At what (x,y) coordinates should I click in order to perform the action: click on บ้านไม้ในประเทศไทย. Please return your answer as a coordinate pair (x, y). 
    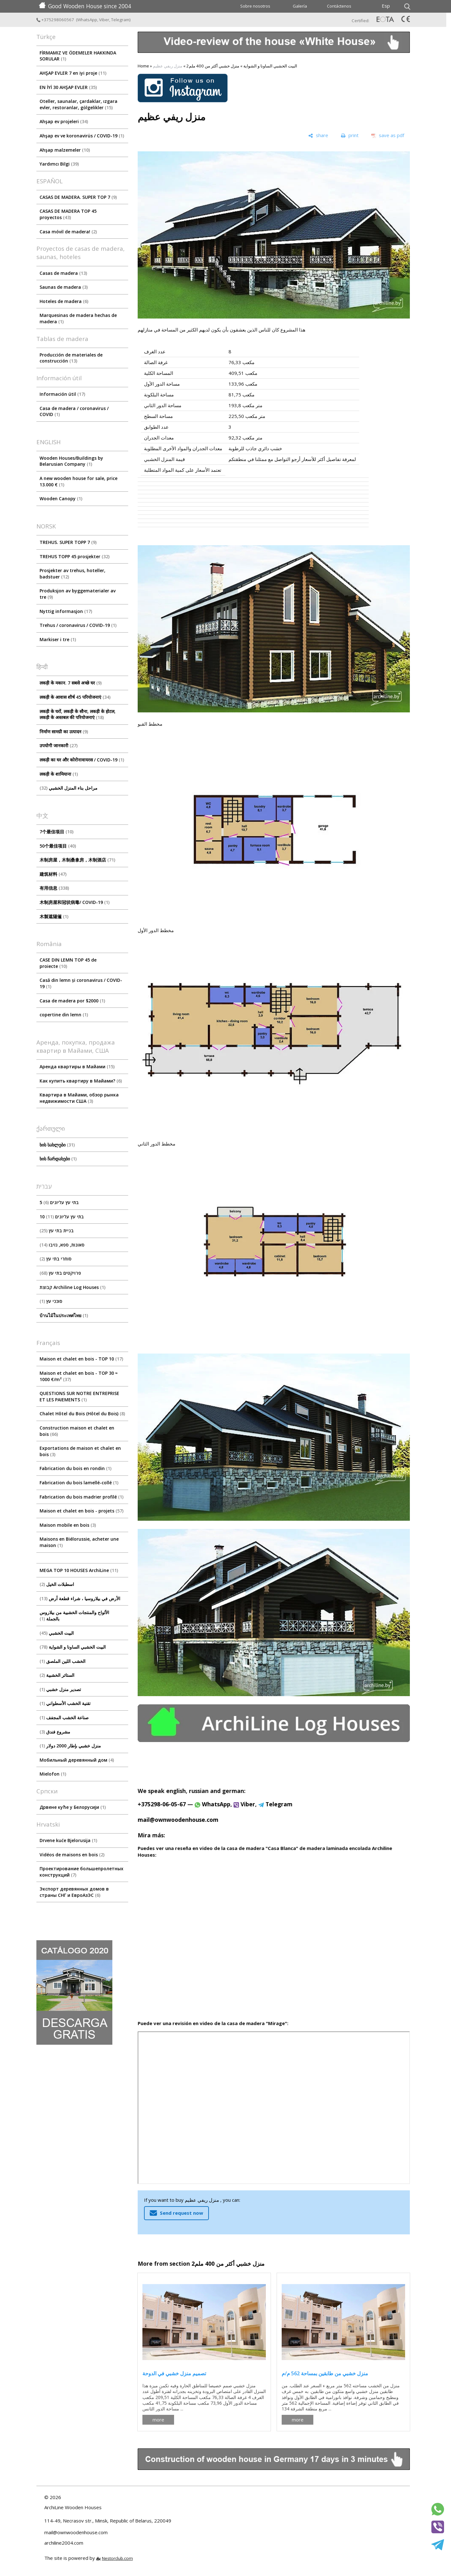
    Looking at the image, I should click on (64, 1315).